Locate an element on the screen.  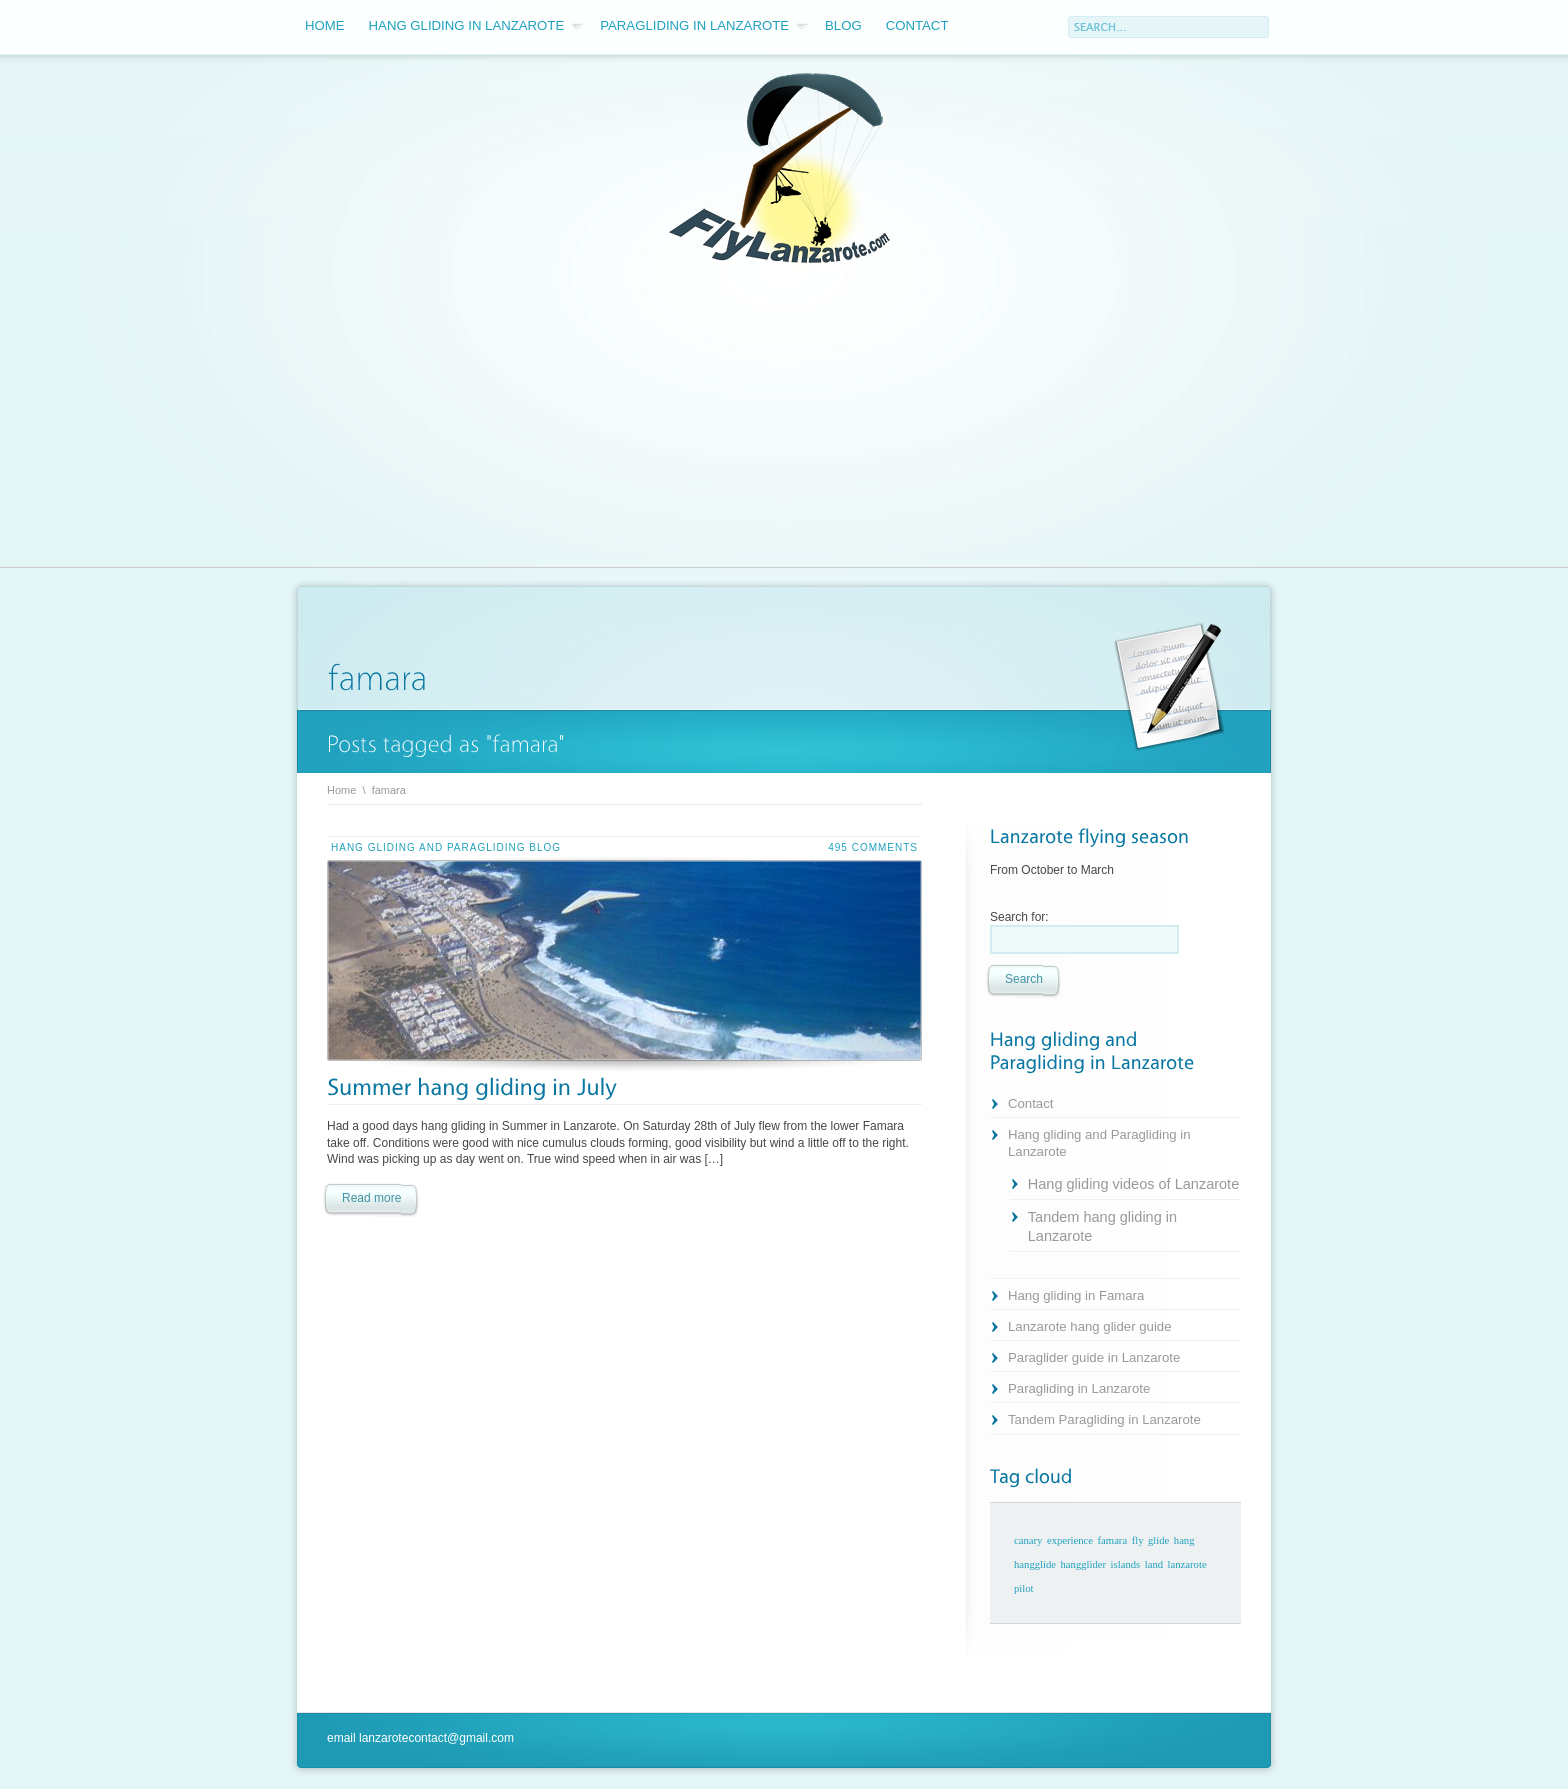
Hang gliding and Paragliding in Lanzarote is located at coordinates (1099, 1143).